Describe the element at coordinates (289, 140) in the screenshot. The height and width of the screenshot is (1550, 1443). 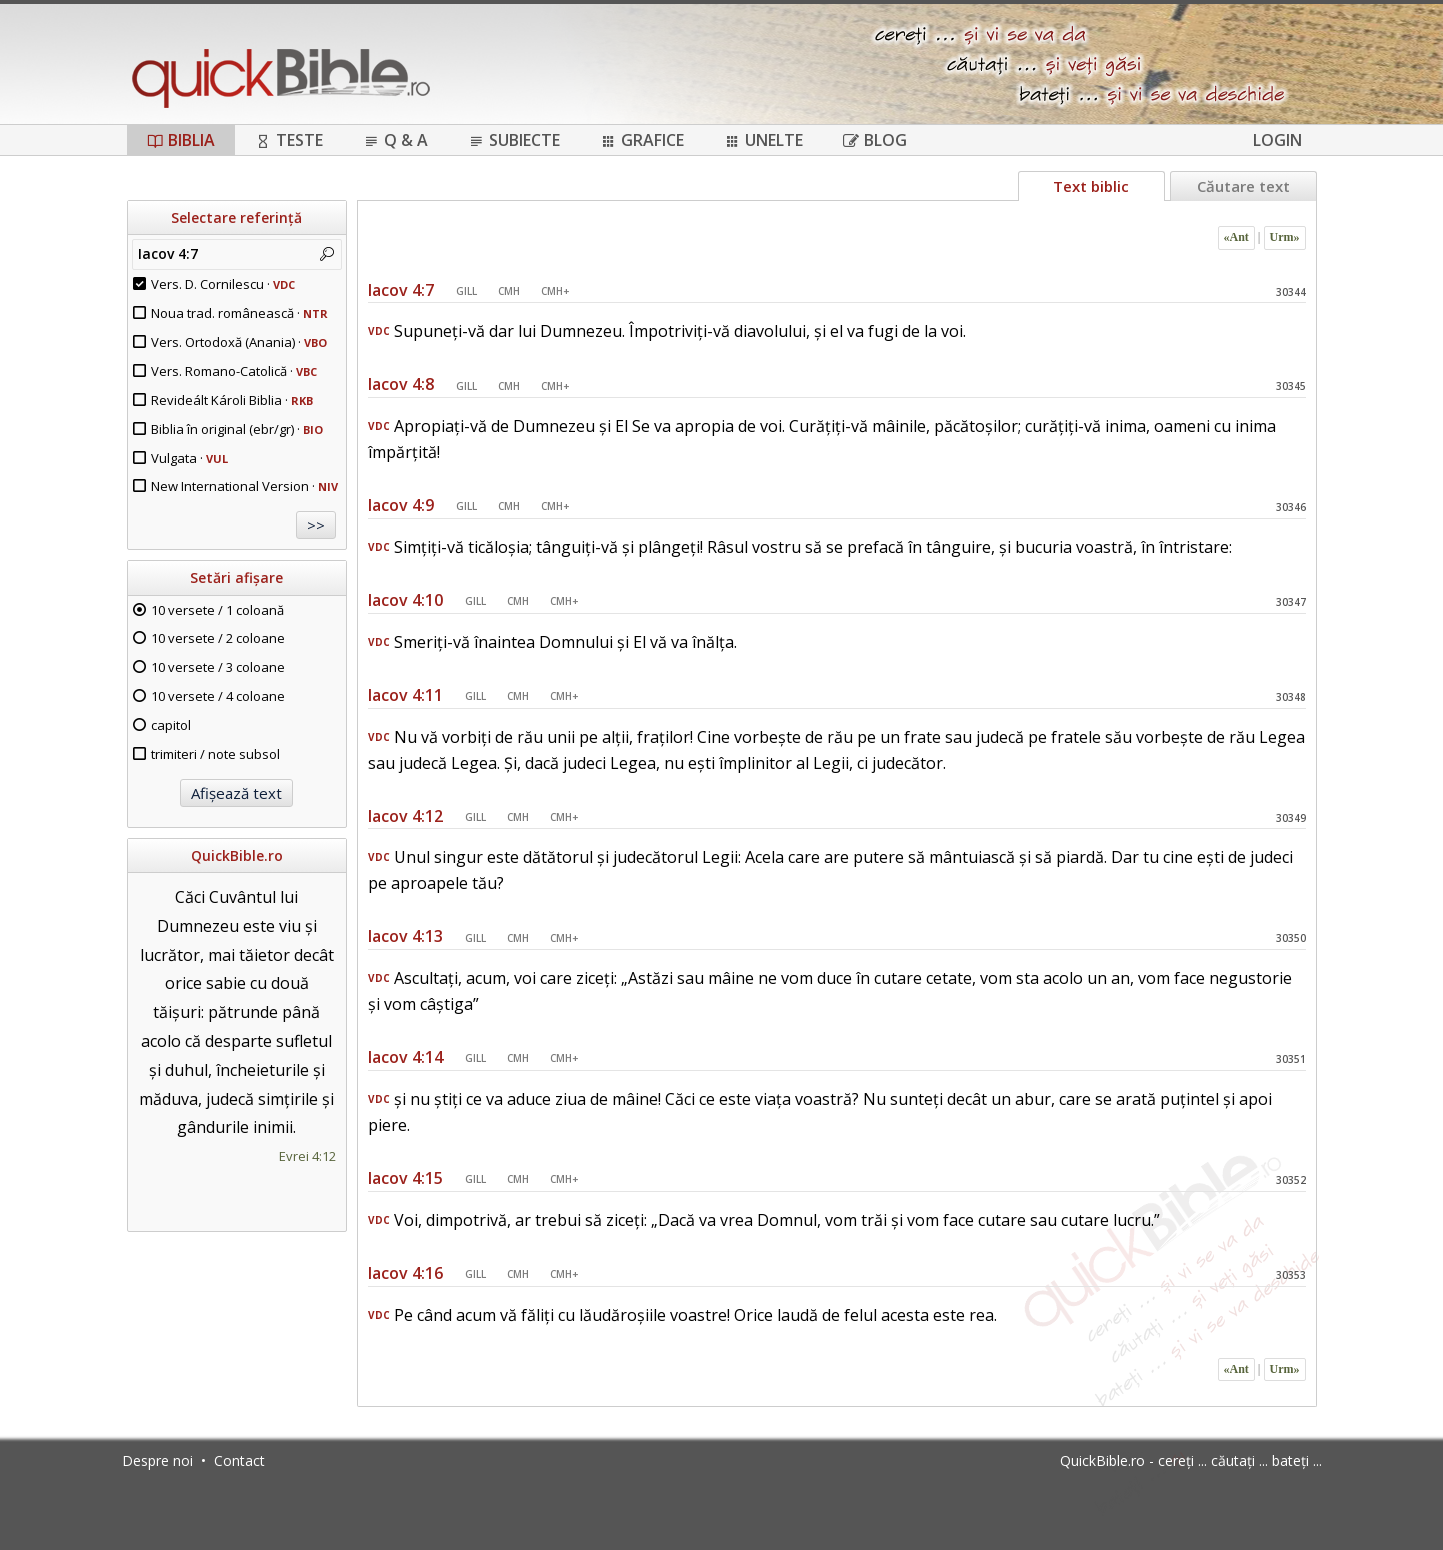
I see `Teste` at that location.